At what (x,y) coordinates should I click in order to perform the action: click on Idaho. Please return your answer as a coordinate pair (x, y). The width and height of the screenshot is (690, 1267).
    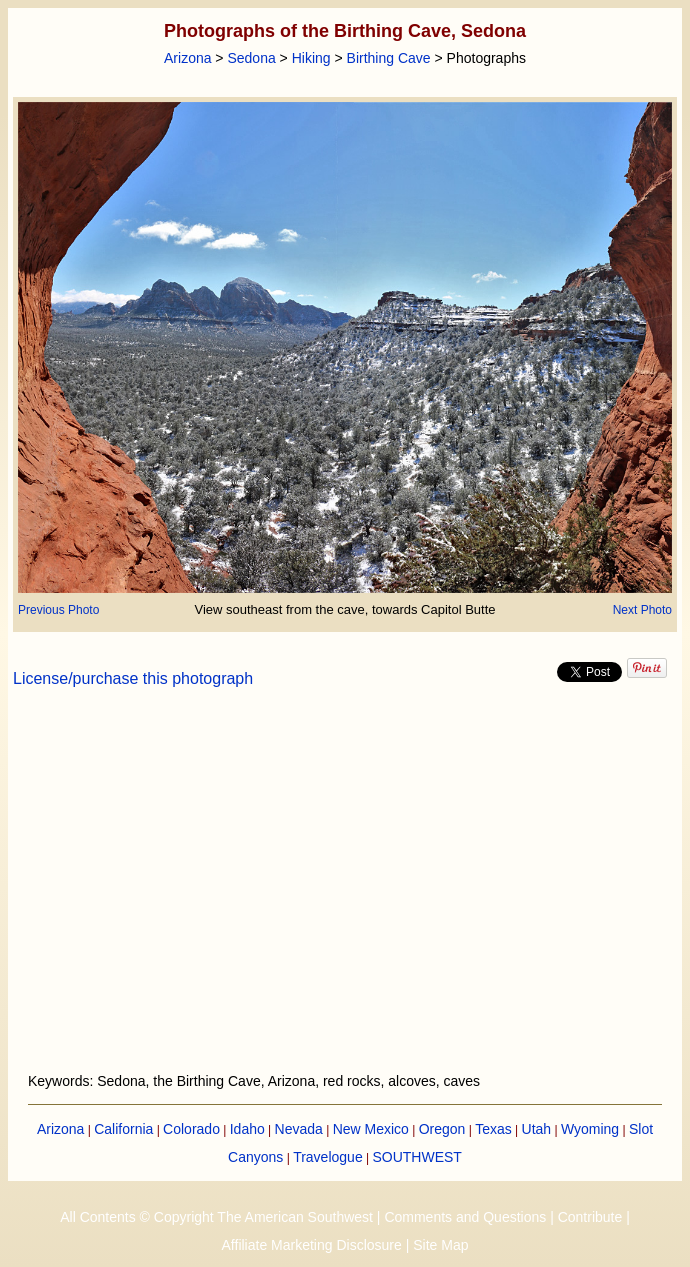
    Looking at the image, I should click on (247, 1129).